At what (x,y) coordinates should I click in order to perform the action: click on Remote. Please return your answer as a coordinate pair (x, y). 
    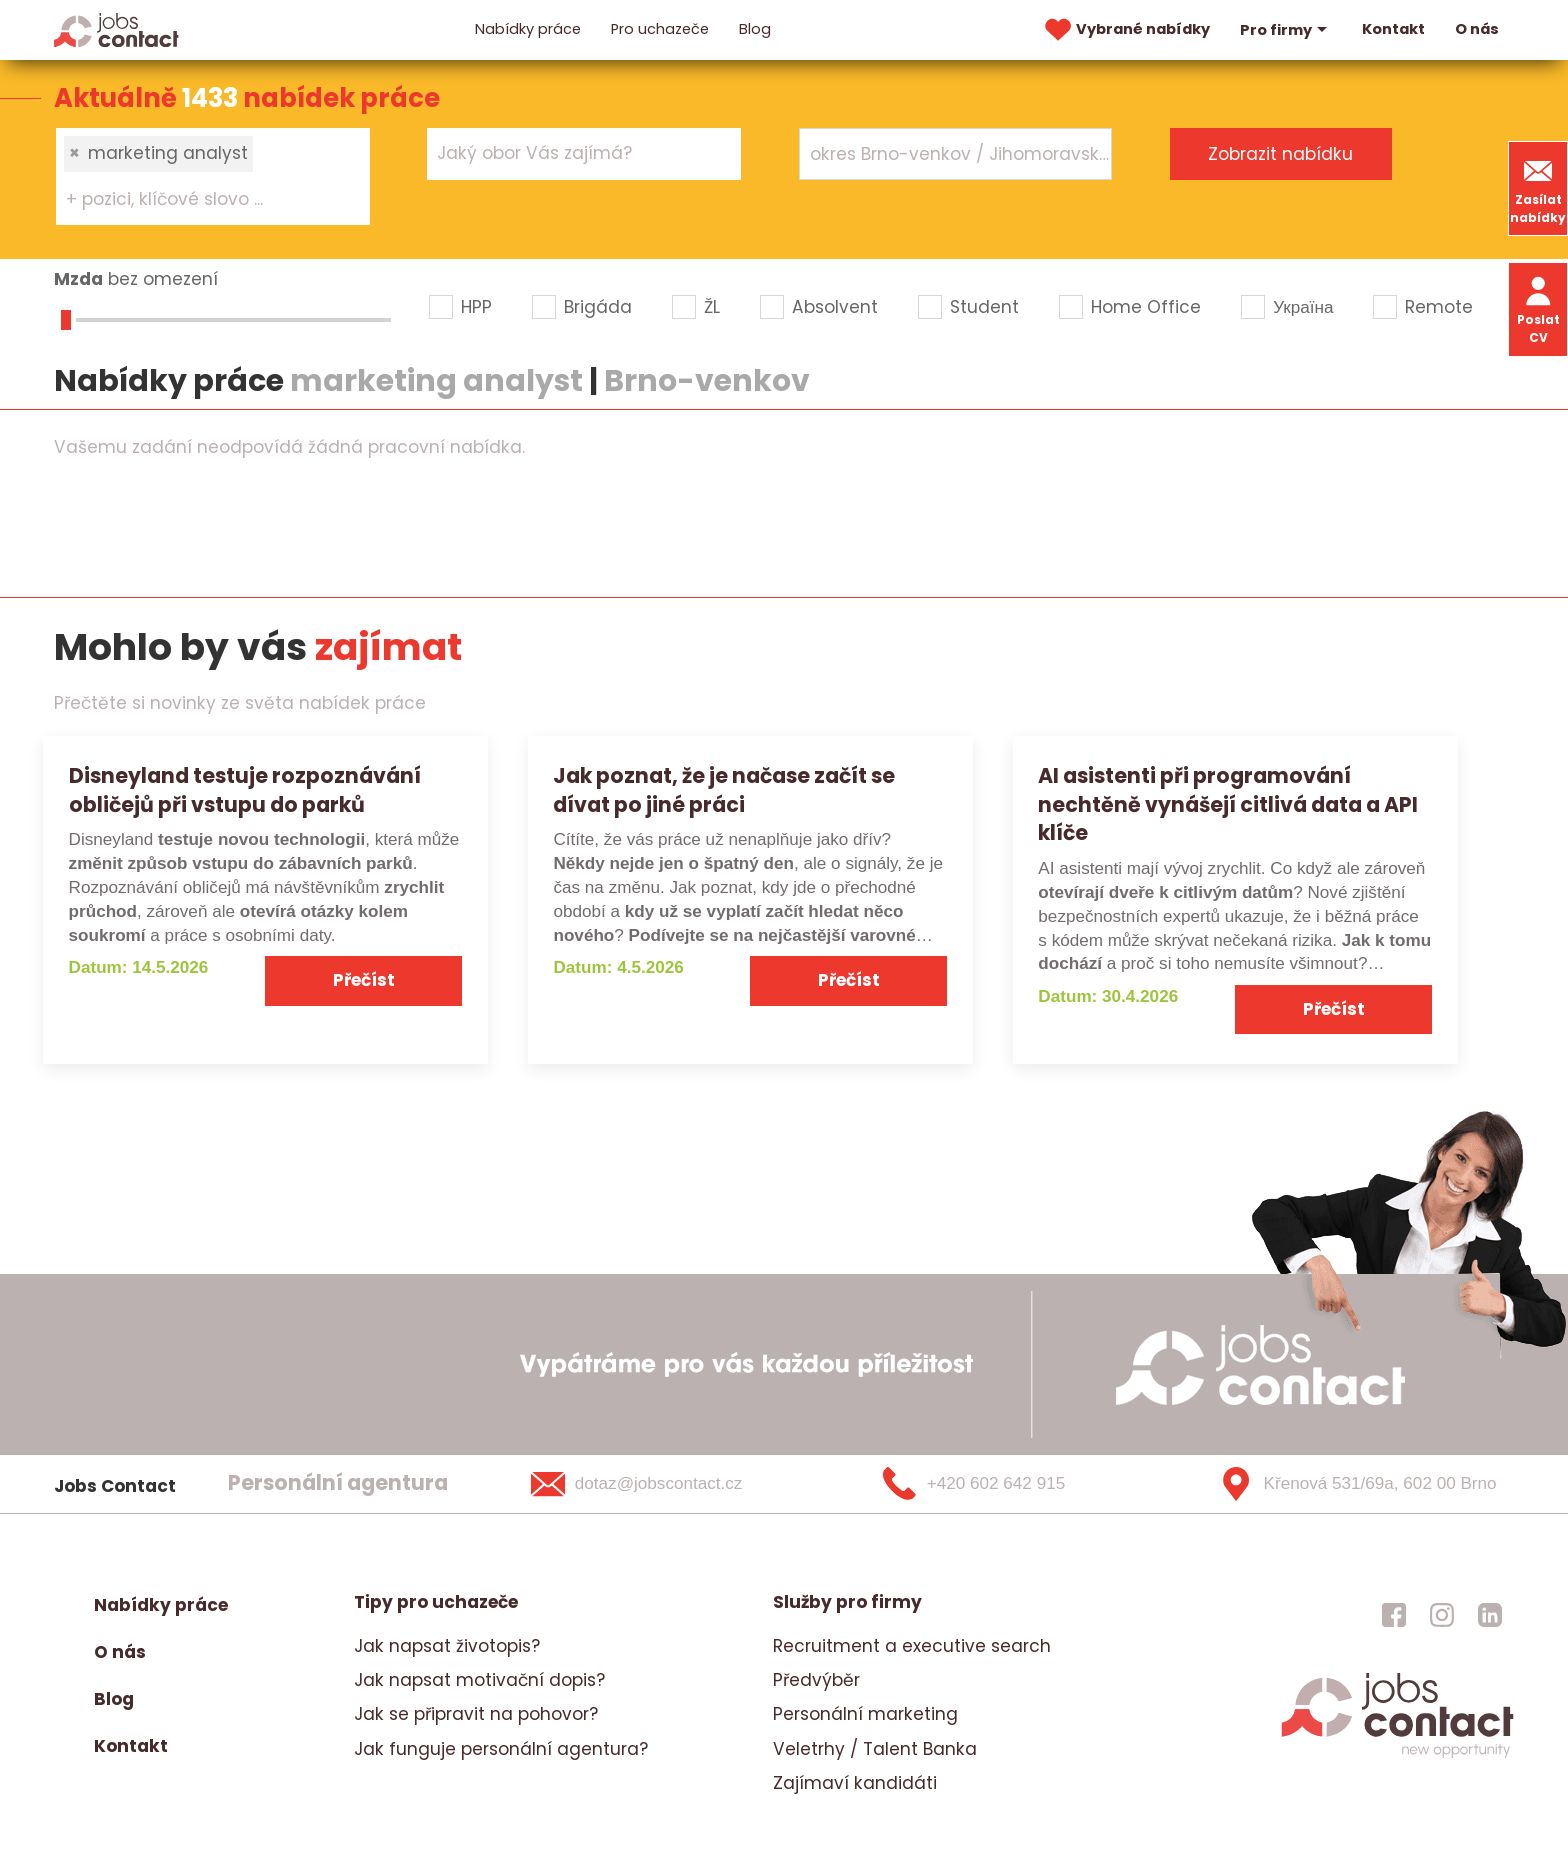
    Looking at the image, I should click on (1439, 307).